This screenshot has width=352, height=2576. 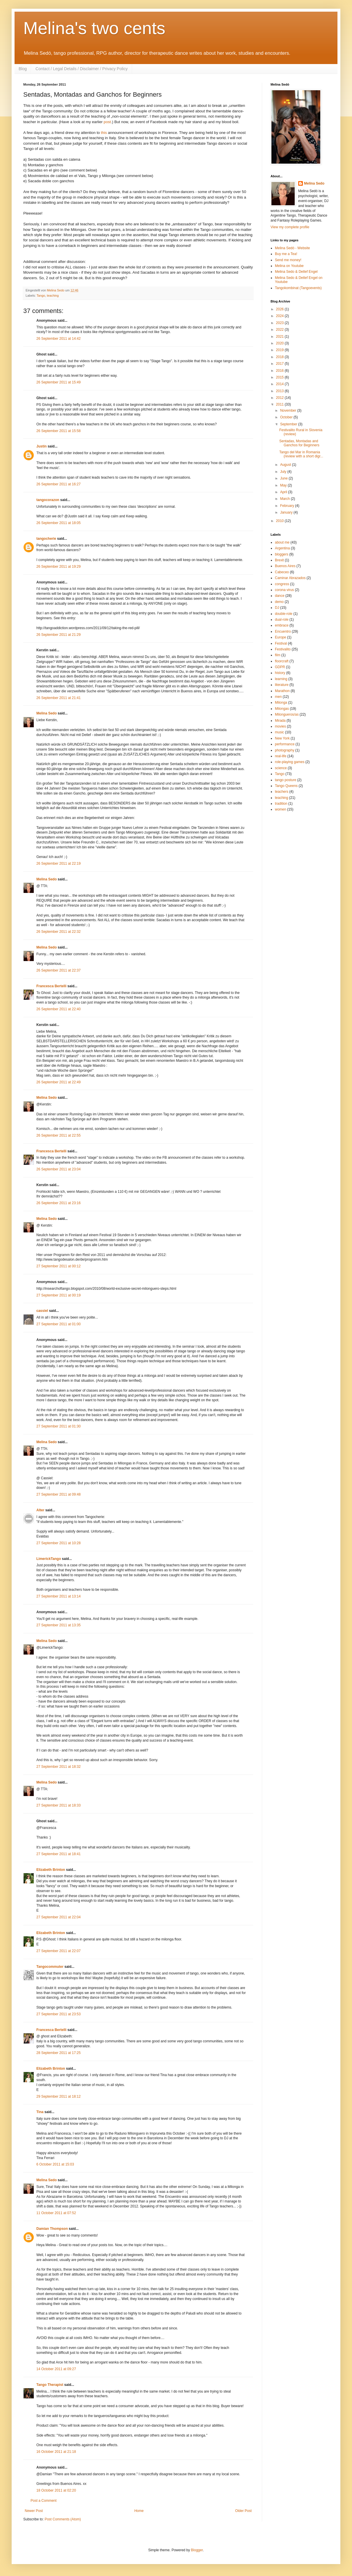 I want to click on Milongueros/as, so click(x=286, y=714).